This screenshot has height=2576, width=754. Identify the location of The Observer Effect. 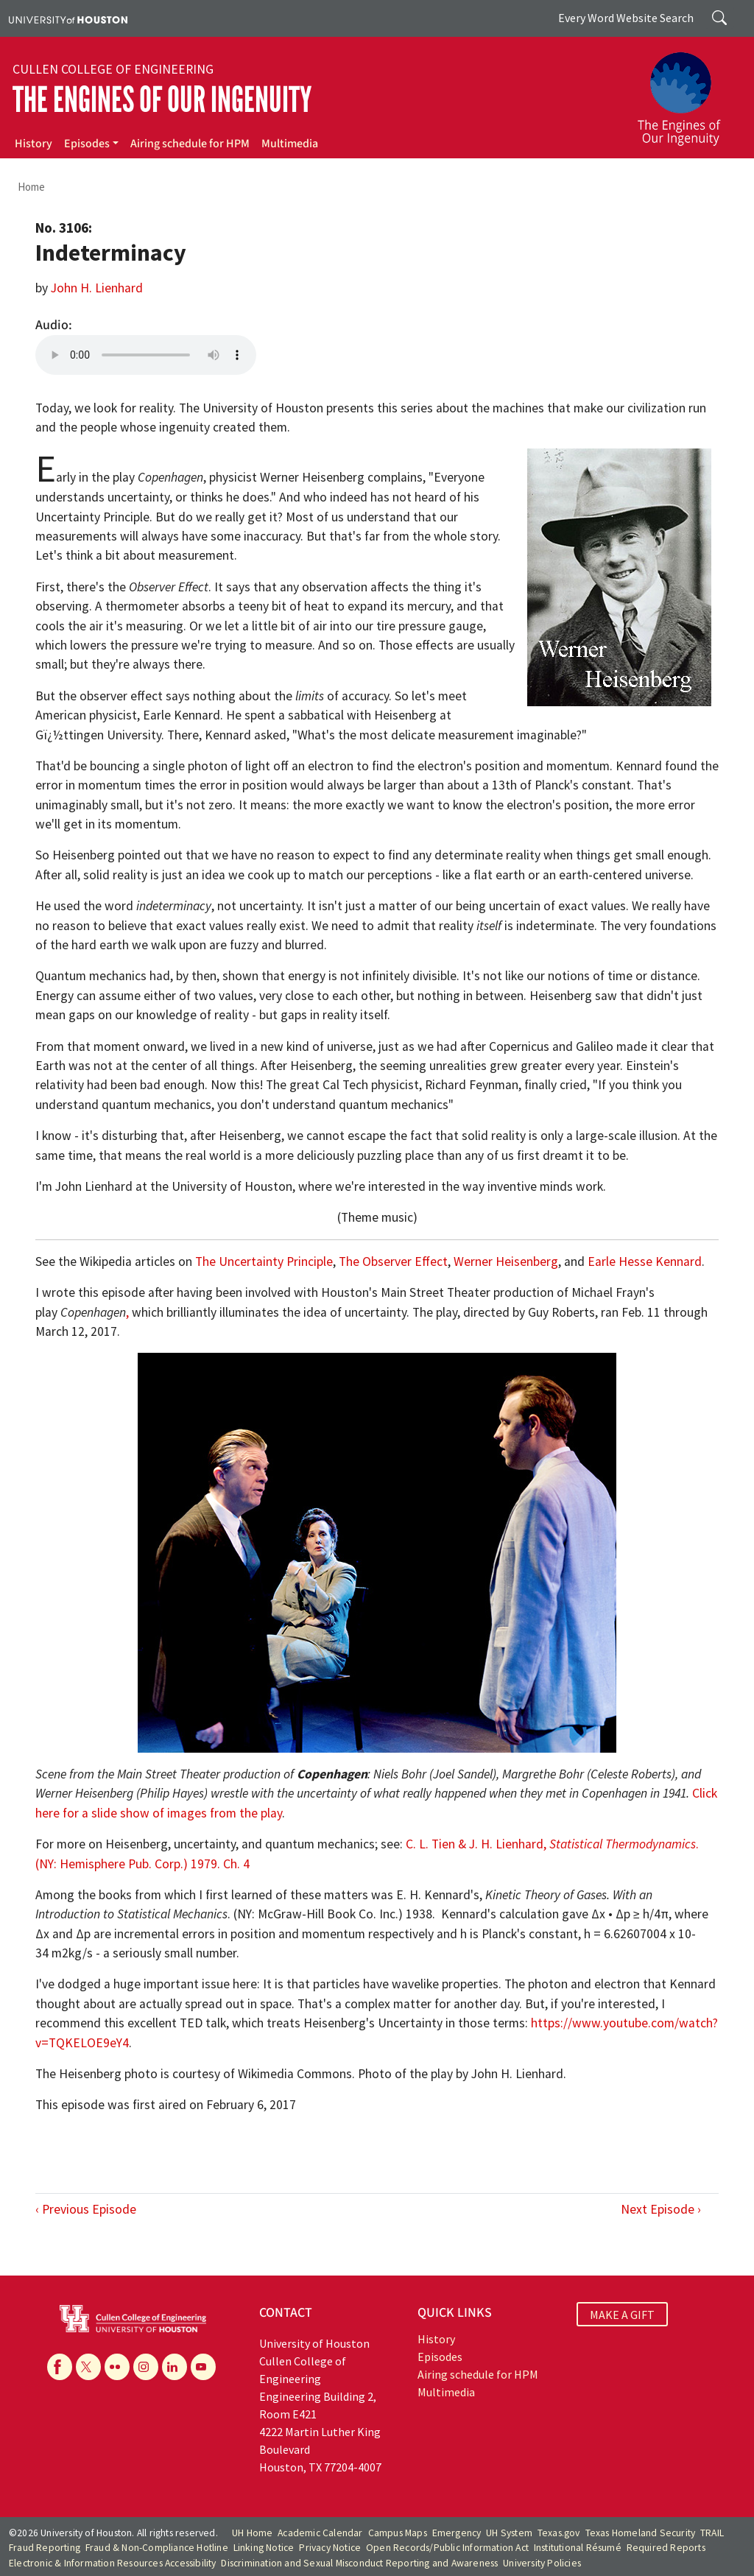
(393, 1261).